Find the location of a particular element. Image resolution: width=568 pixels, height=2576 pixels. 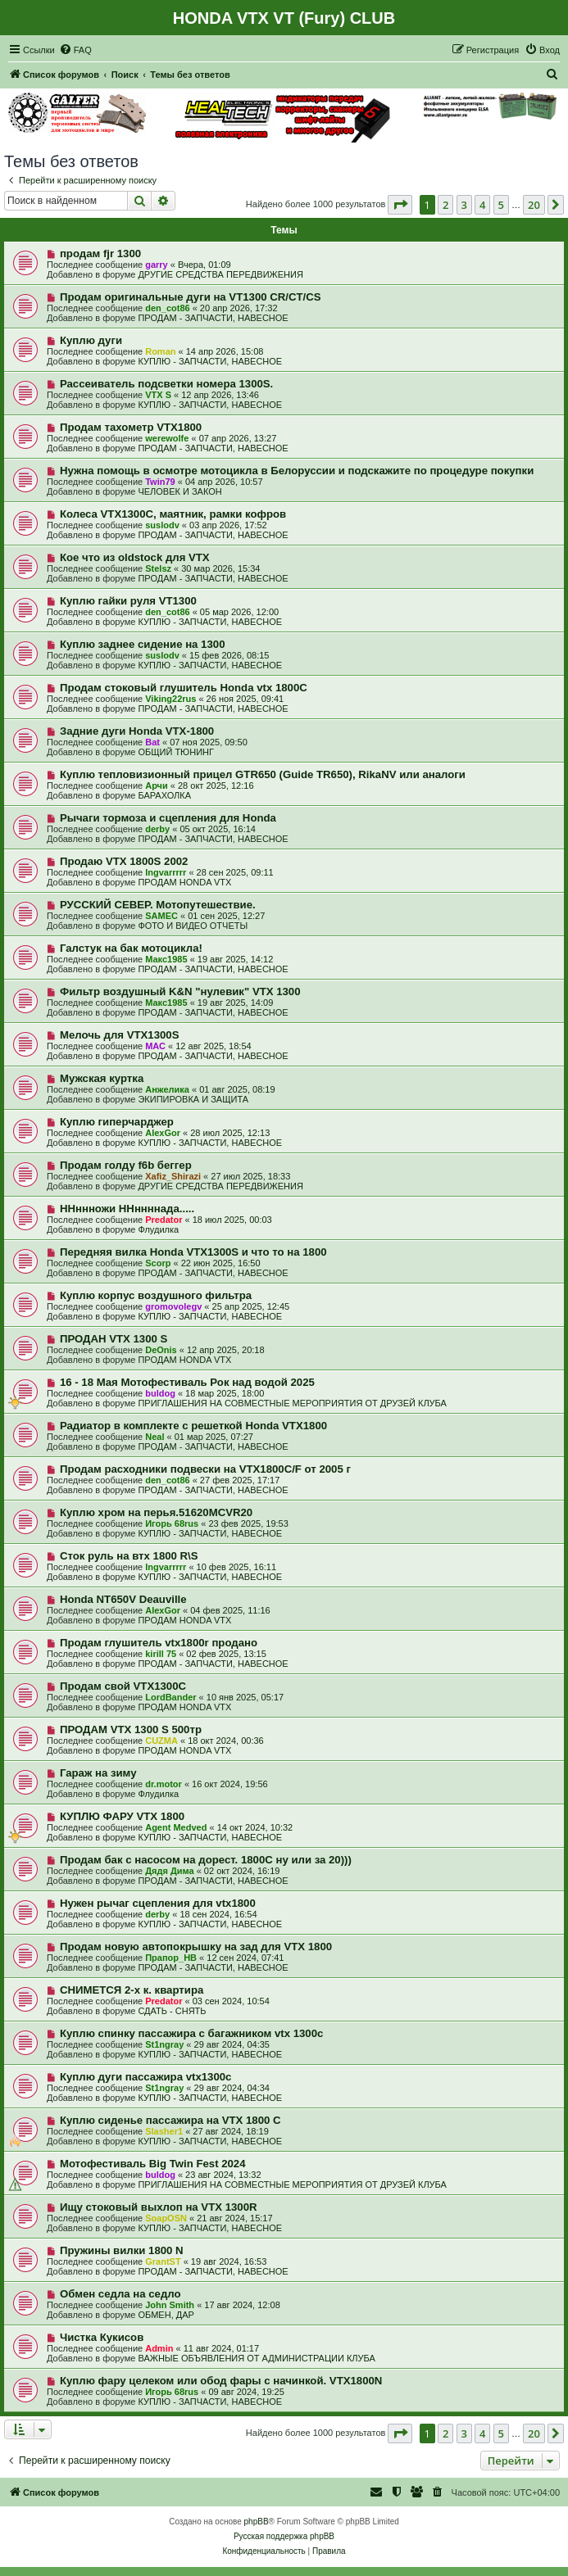

GrantST is located at coordinates (162, 2261).